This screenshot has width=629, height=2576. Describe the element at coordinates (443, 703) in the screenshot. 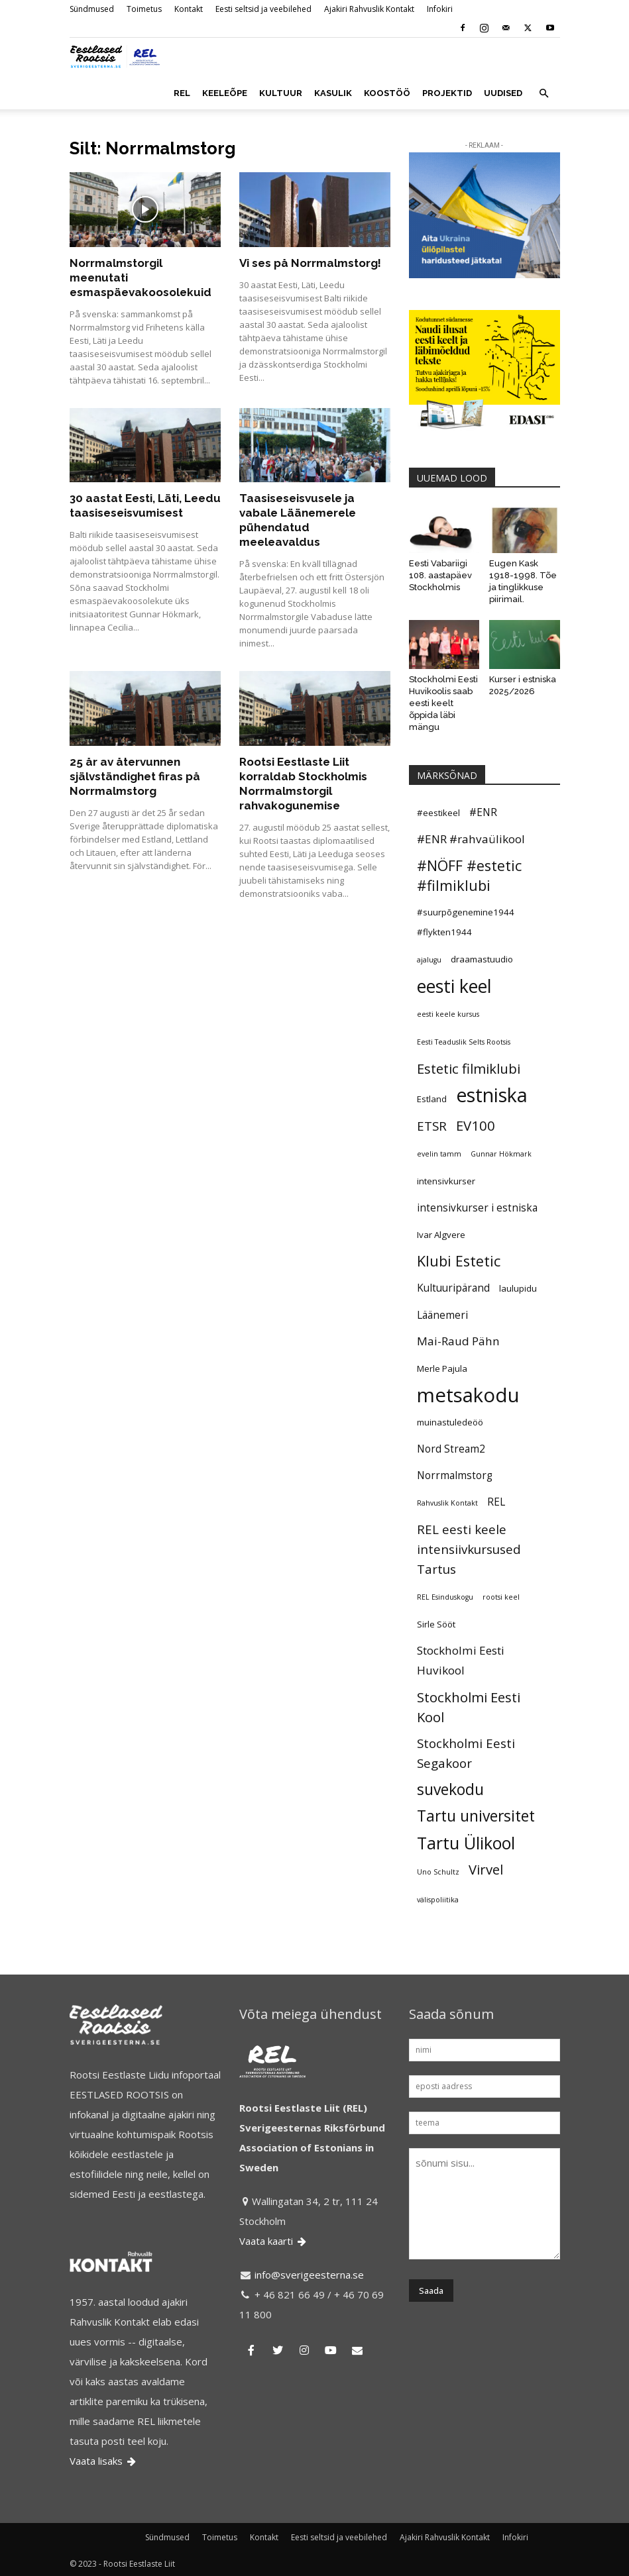

I see `Stockholmi Eesti Huvikoolis saab eesti keelt õppida läbi mängu` at that location.